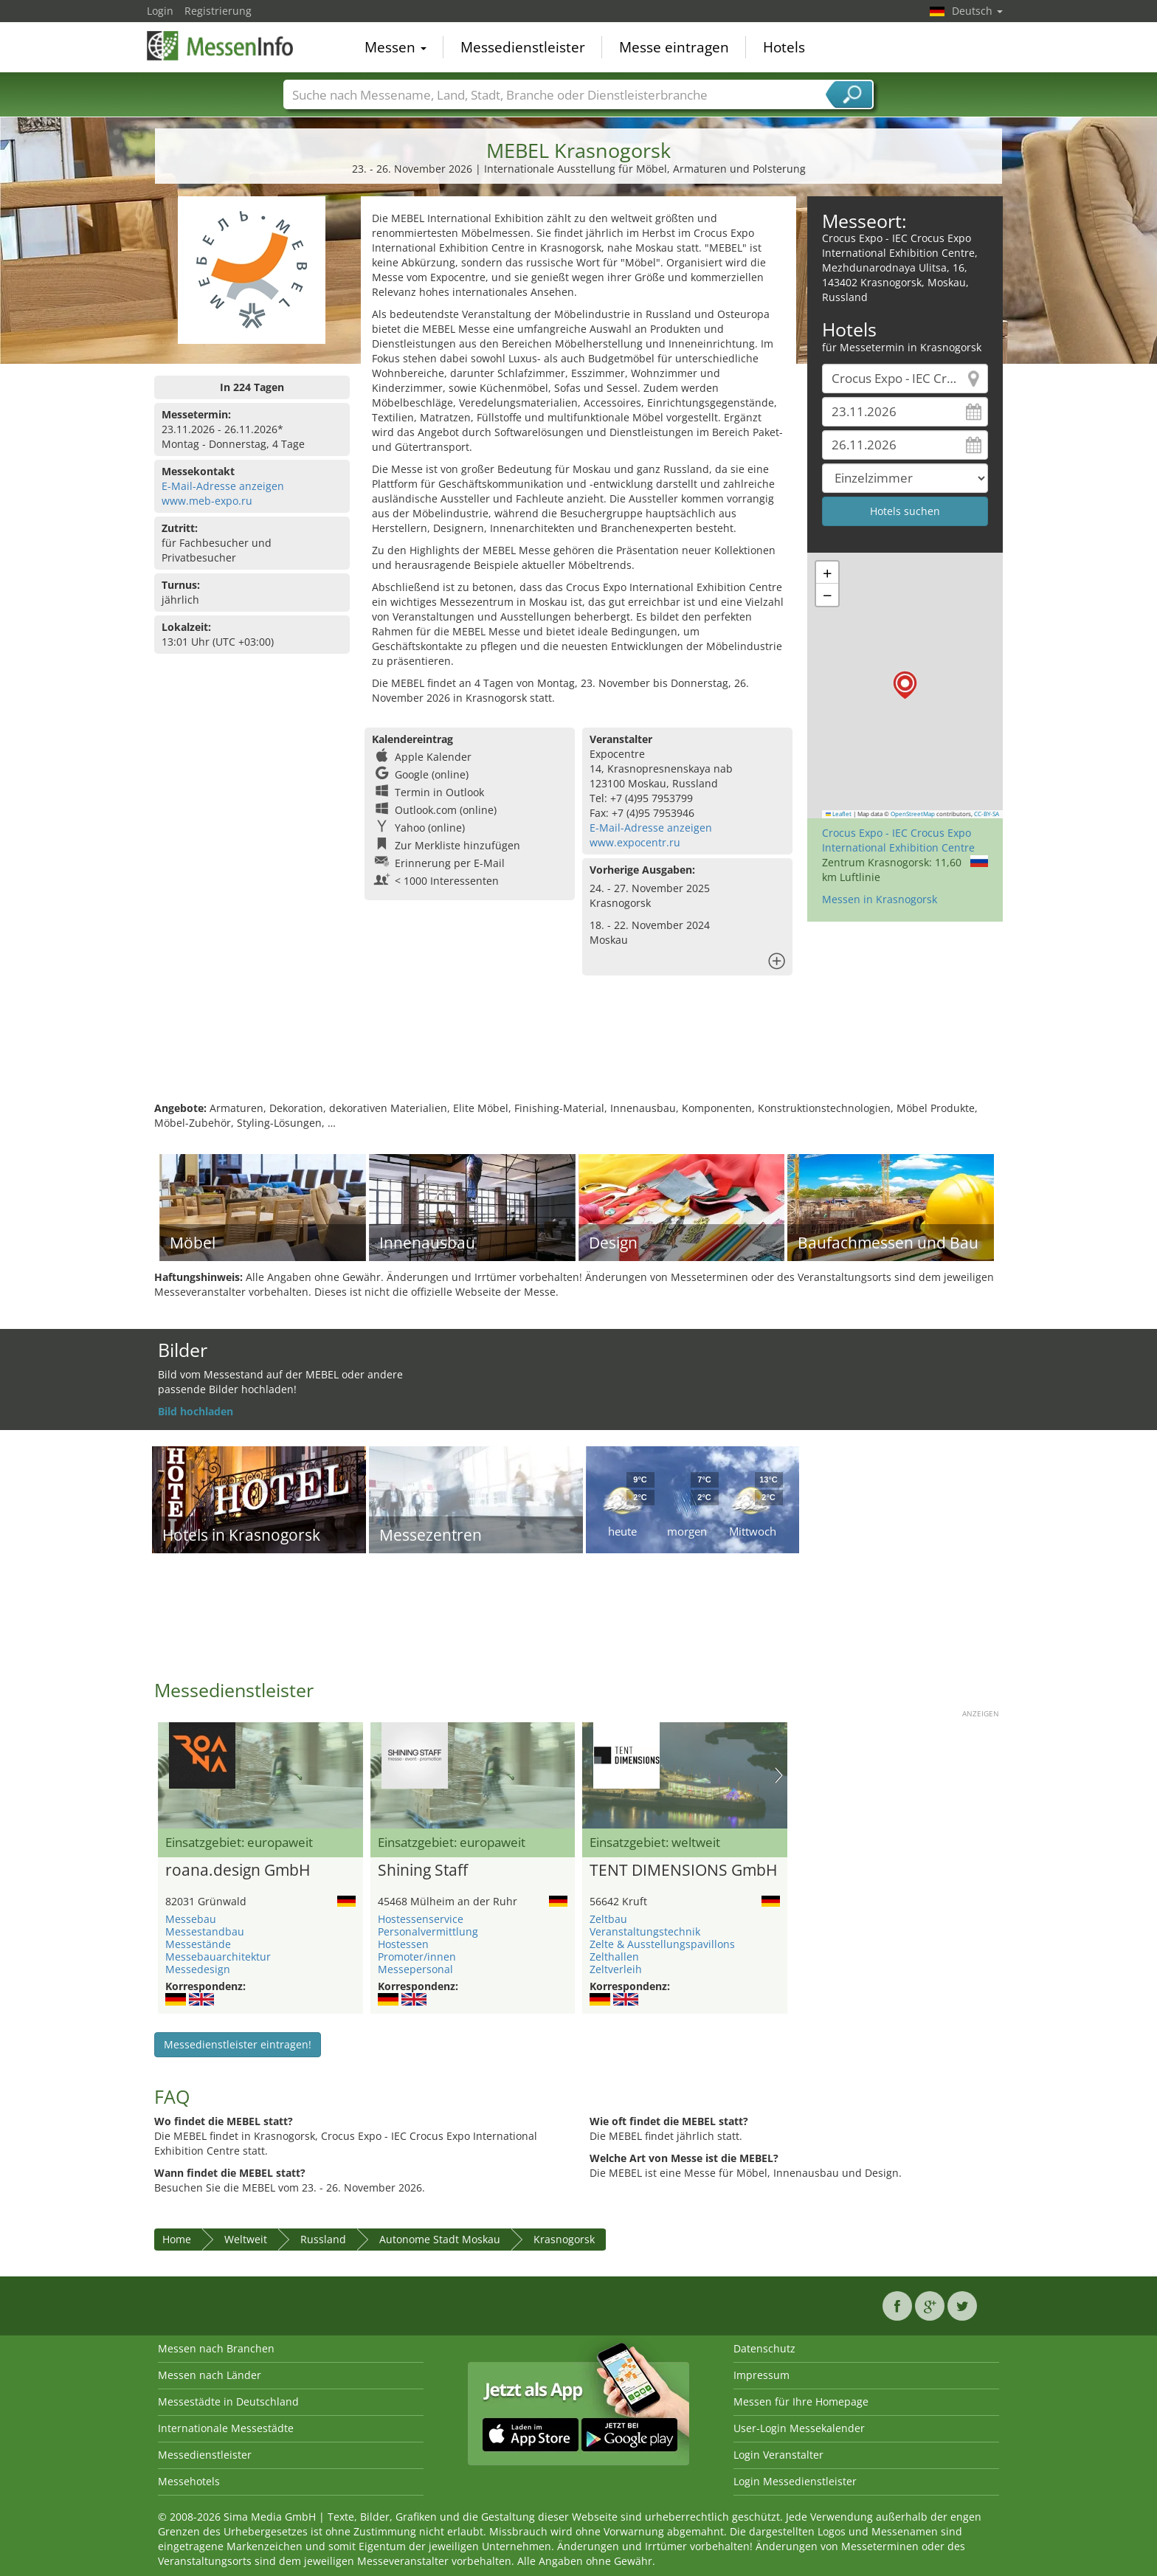 The image size is (1157, 2576). Describe the element at coordinates (403, 1944) in the screenshot. I see `Hostessen` at that location.